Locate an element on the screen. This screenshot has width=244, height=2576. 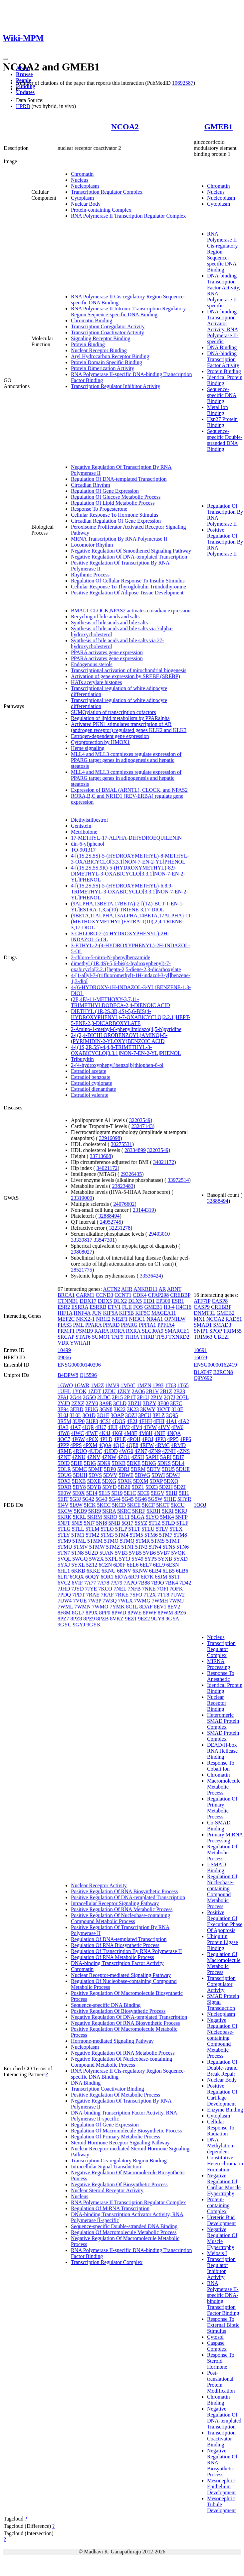
5I4V is located at coordinates (63, 1505).